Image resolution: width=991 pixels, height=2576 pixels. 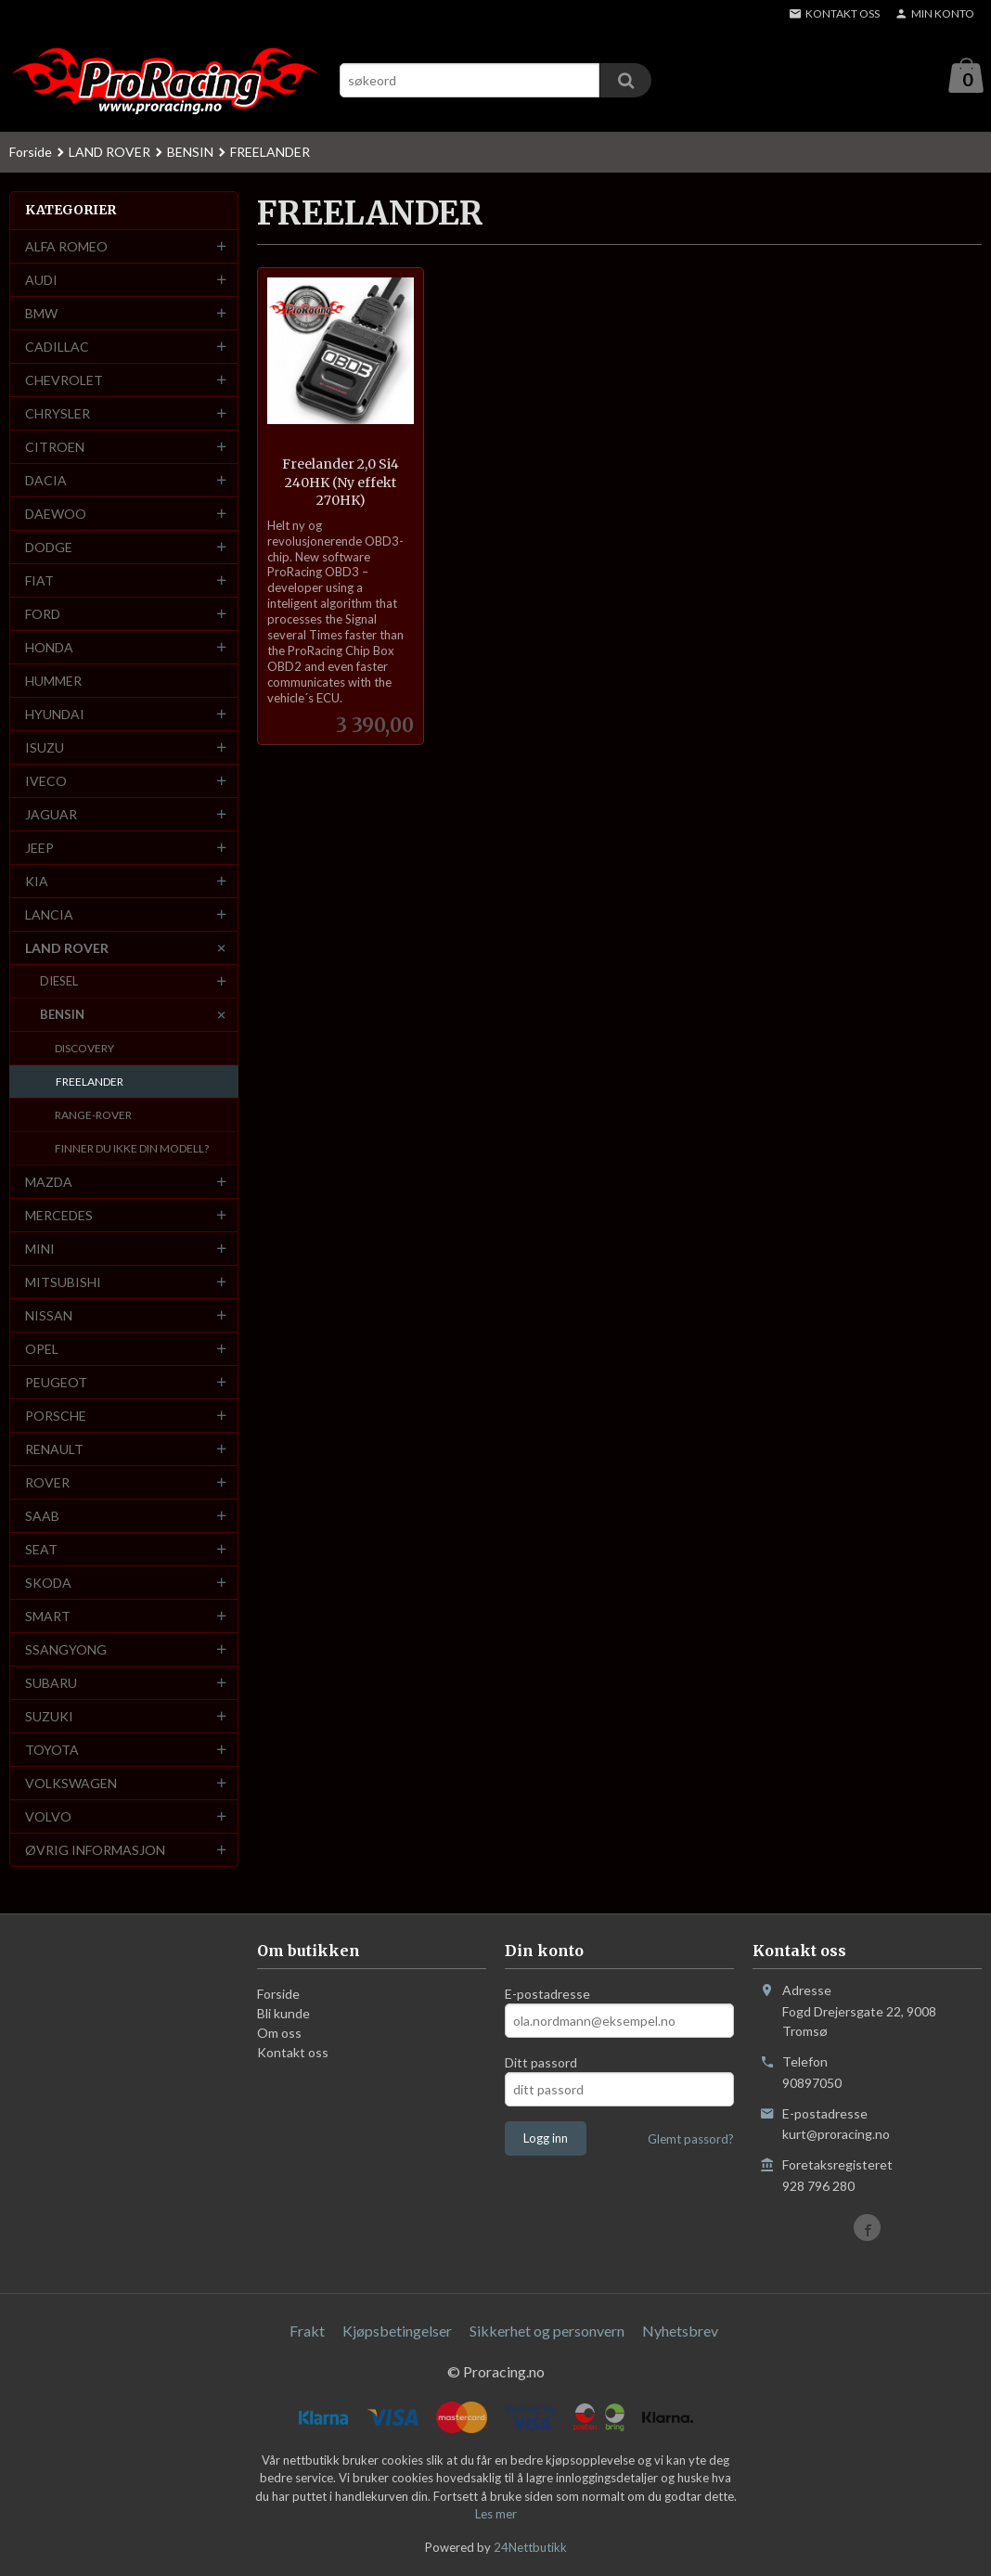 I want to click on Glemt passord?, so click(x=691, y=2139).